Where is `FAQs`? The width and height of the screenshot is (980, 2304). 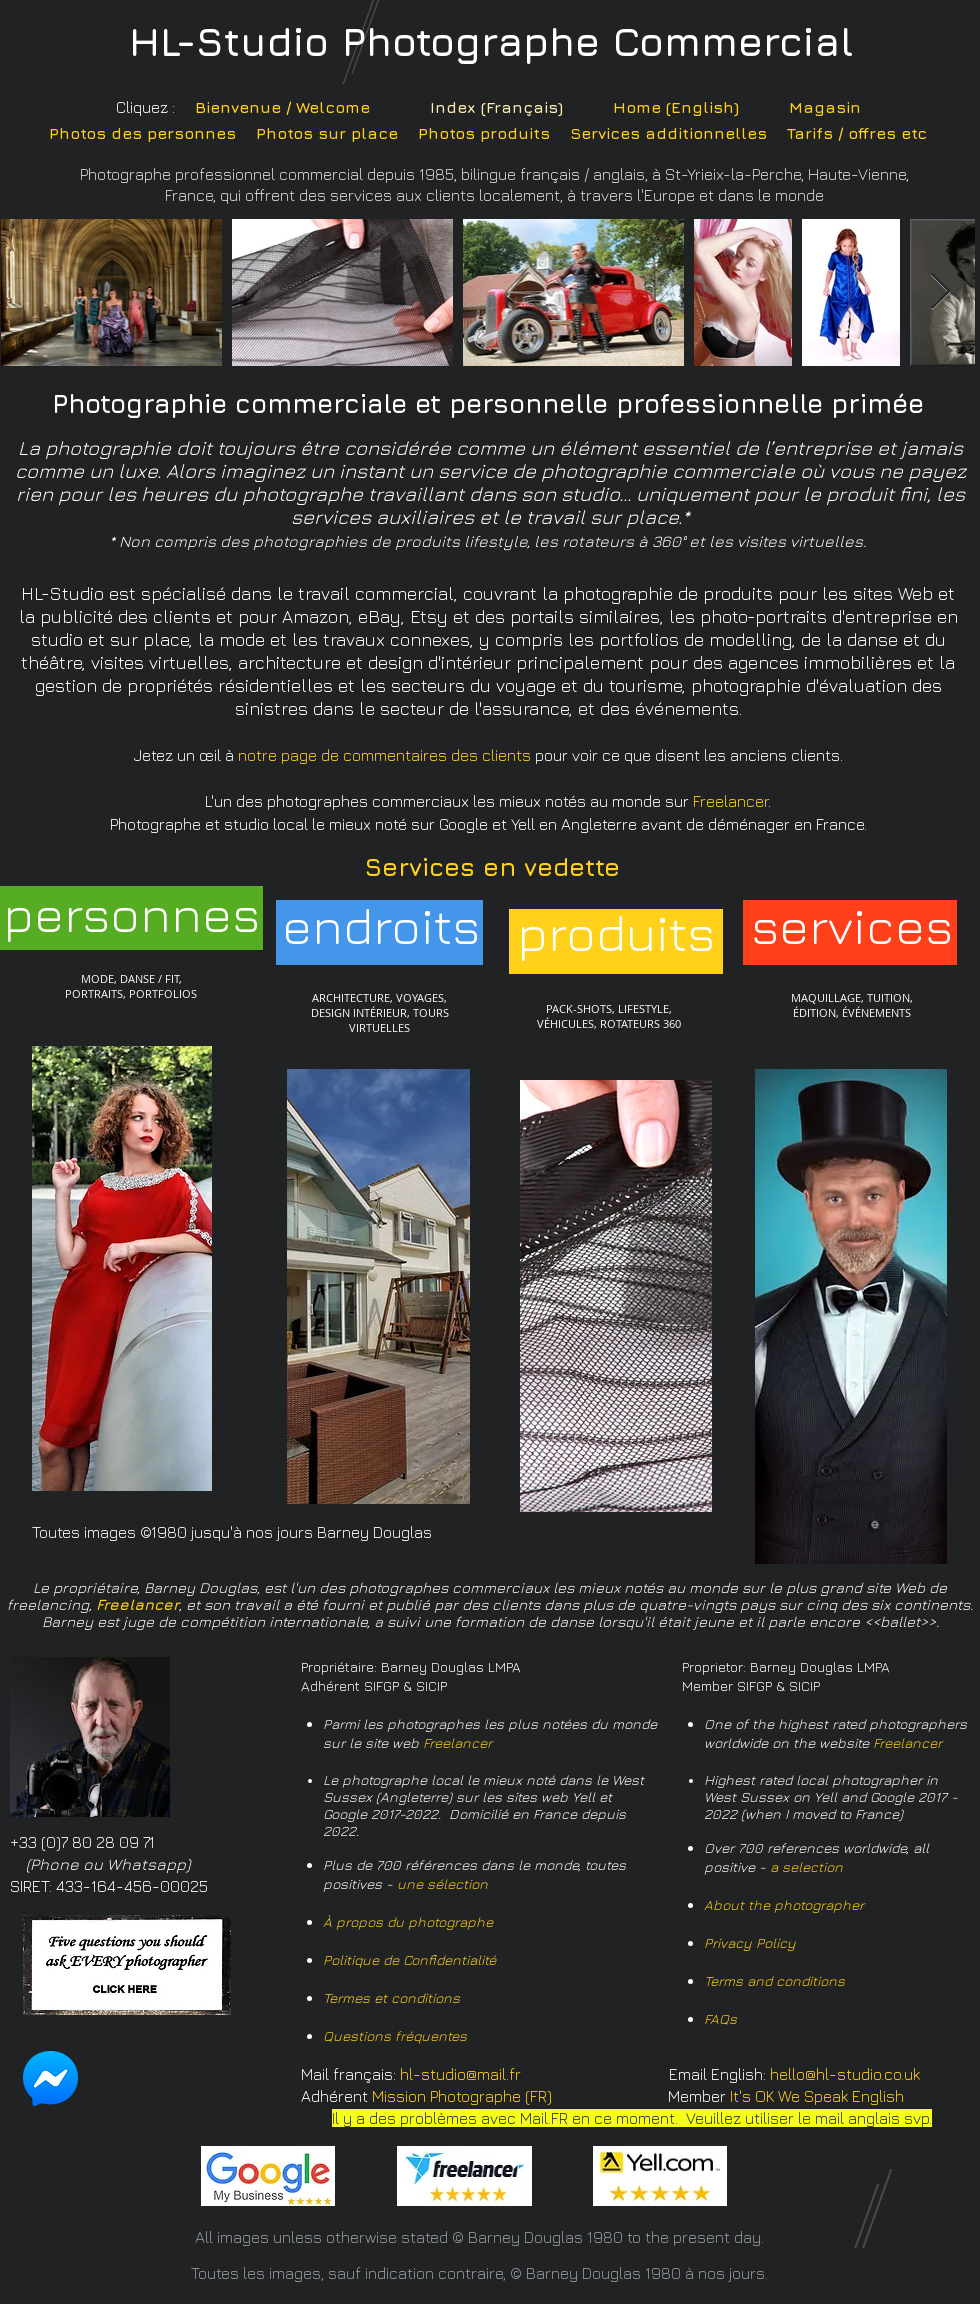
FAQs is located at coordinates (720, 2018).